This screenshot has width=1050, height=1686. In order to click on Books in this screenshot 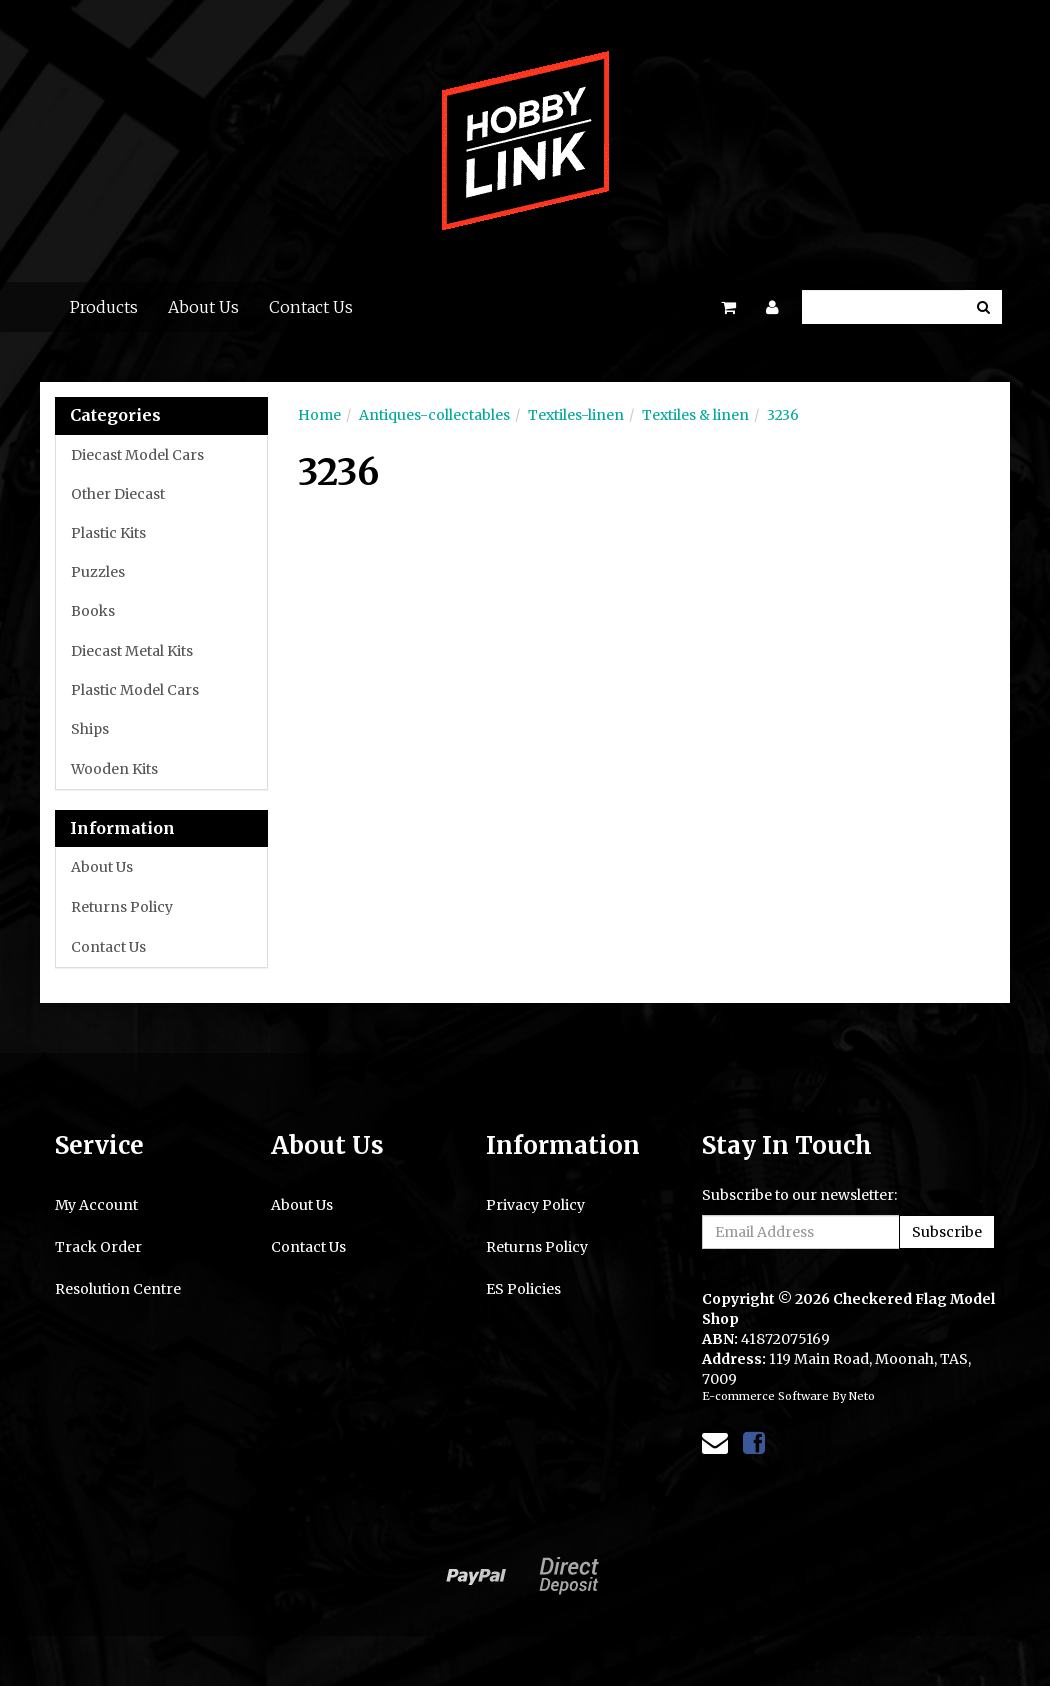, I will do `click(93, 611)`.